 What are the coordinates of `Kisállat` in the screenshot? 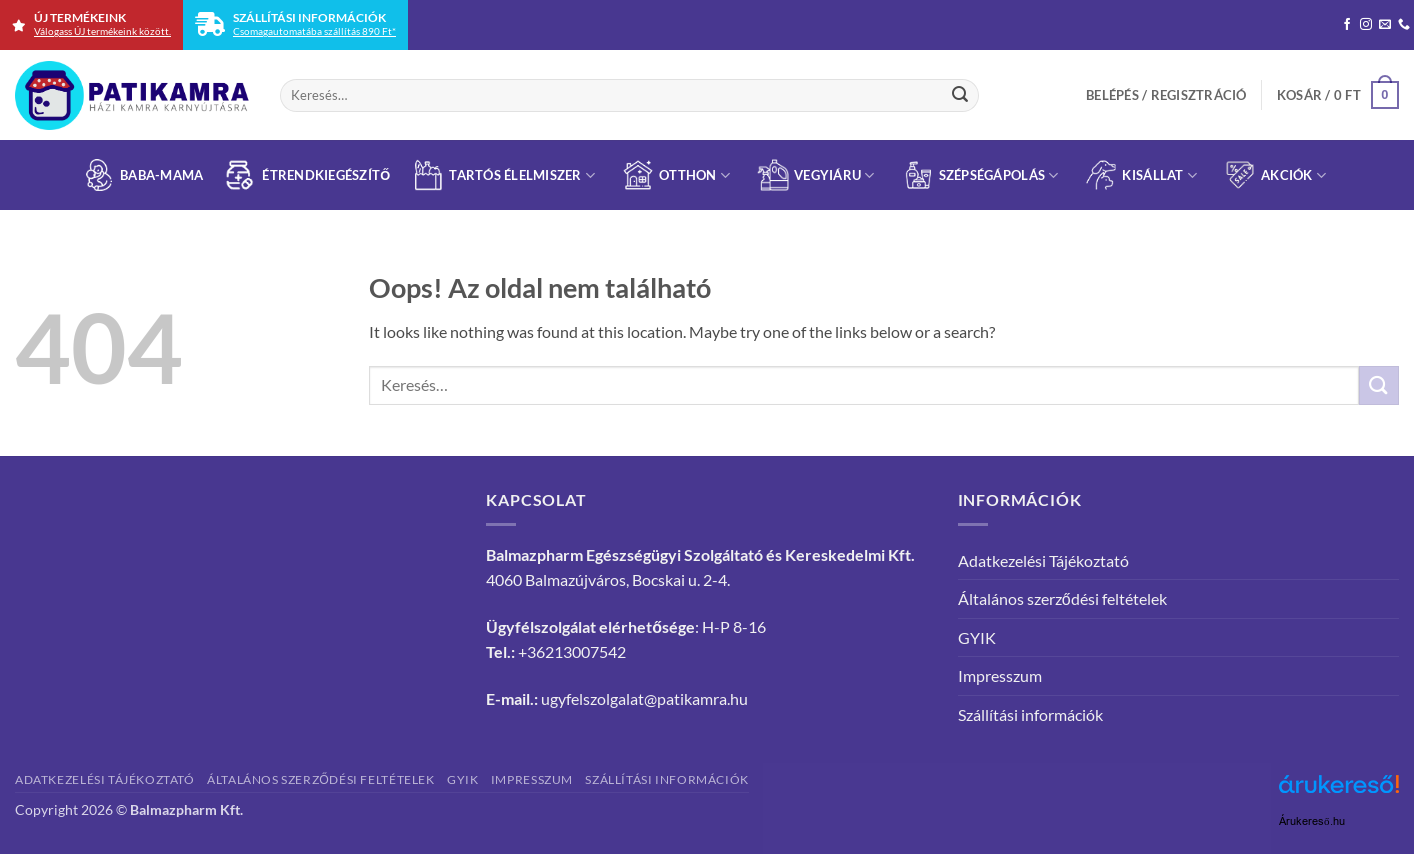 It's located at (1141, 175).